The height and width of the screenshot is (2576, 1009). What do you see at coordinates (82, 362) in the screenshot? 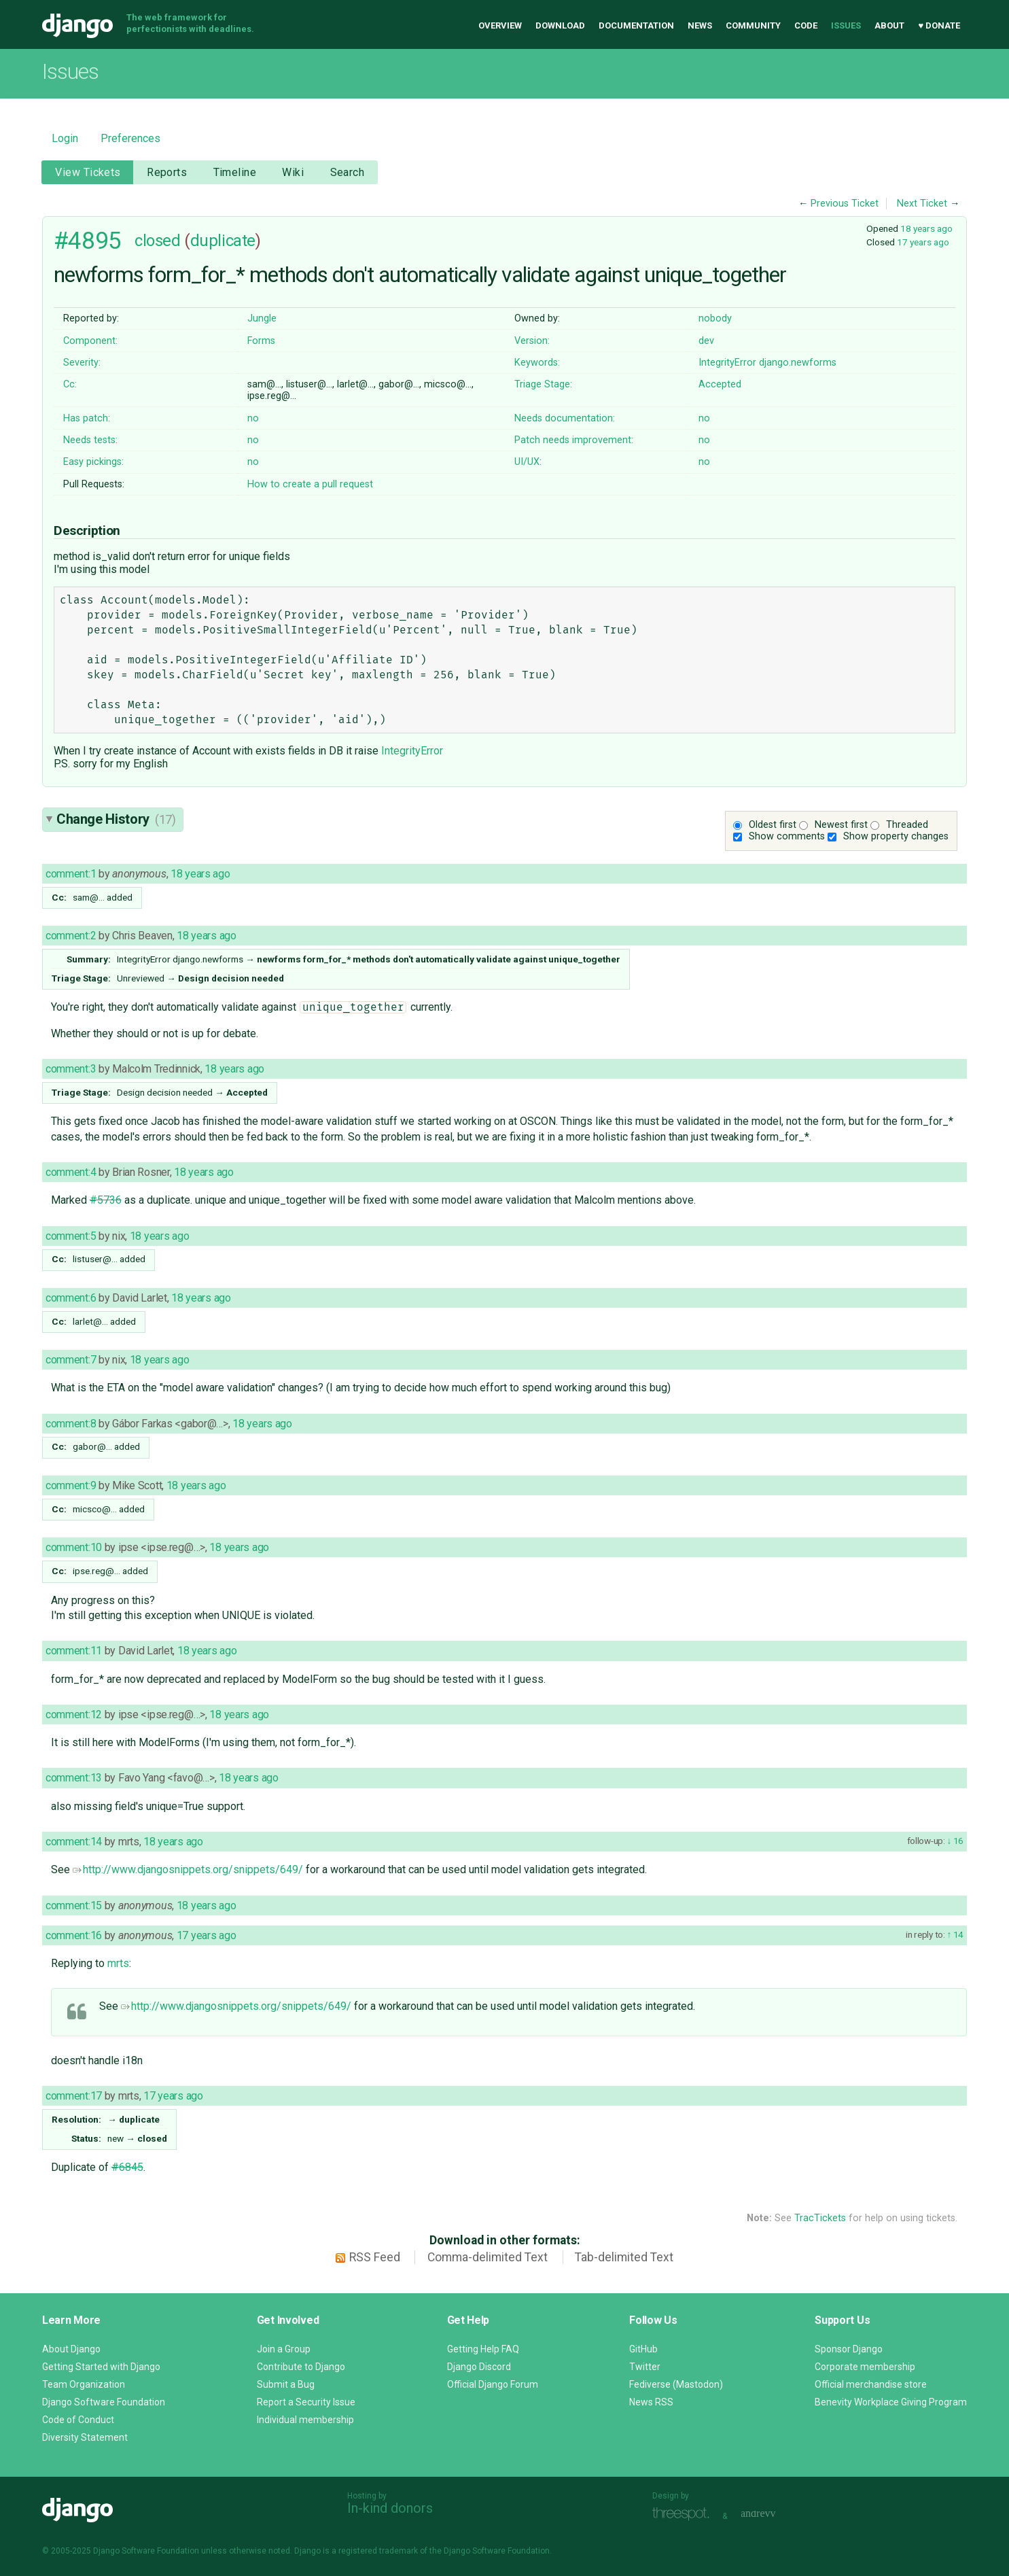
I see `Severity:` at bounding box center [82, 362].